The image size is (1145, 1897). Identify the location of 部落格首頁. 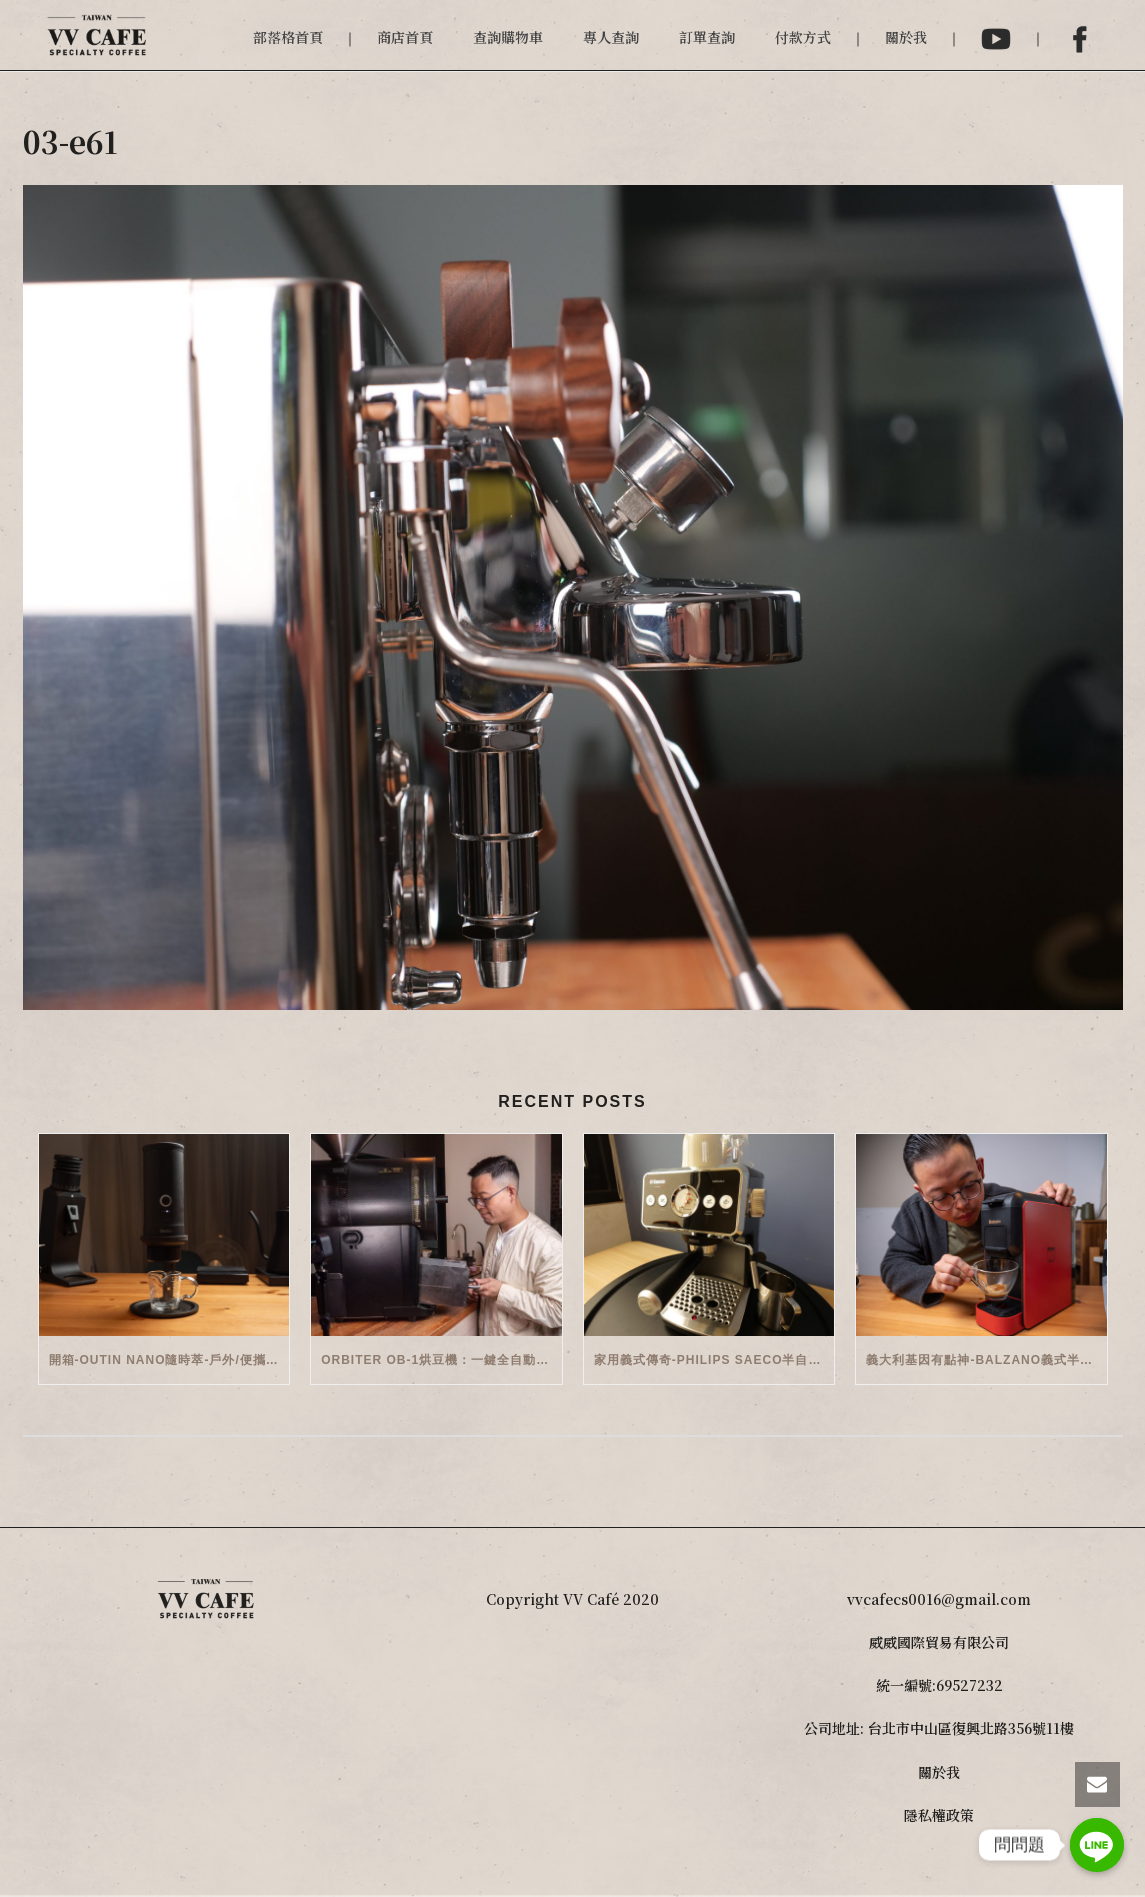
(288, 37).